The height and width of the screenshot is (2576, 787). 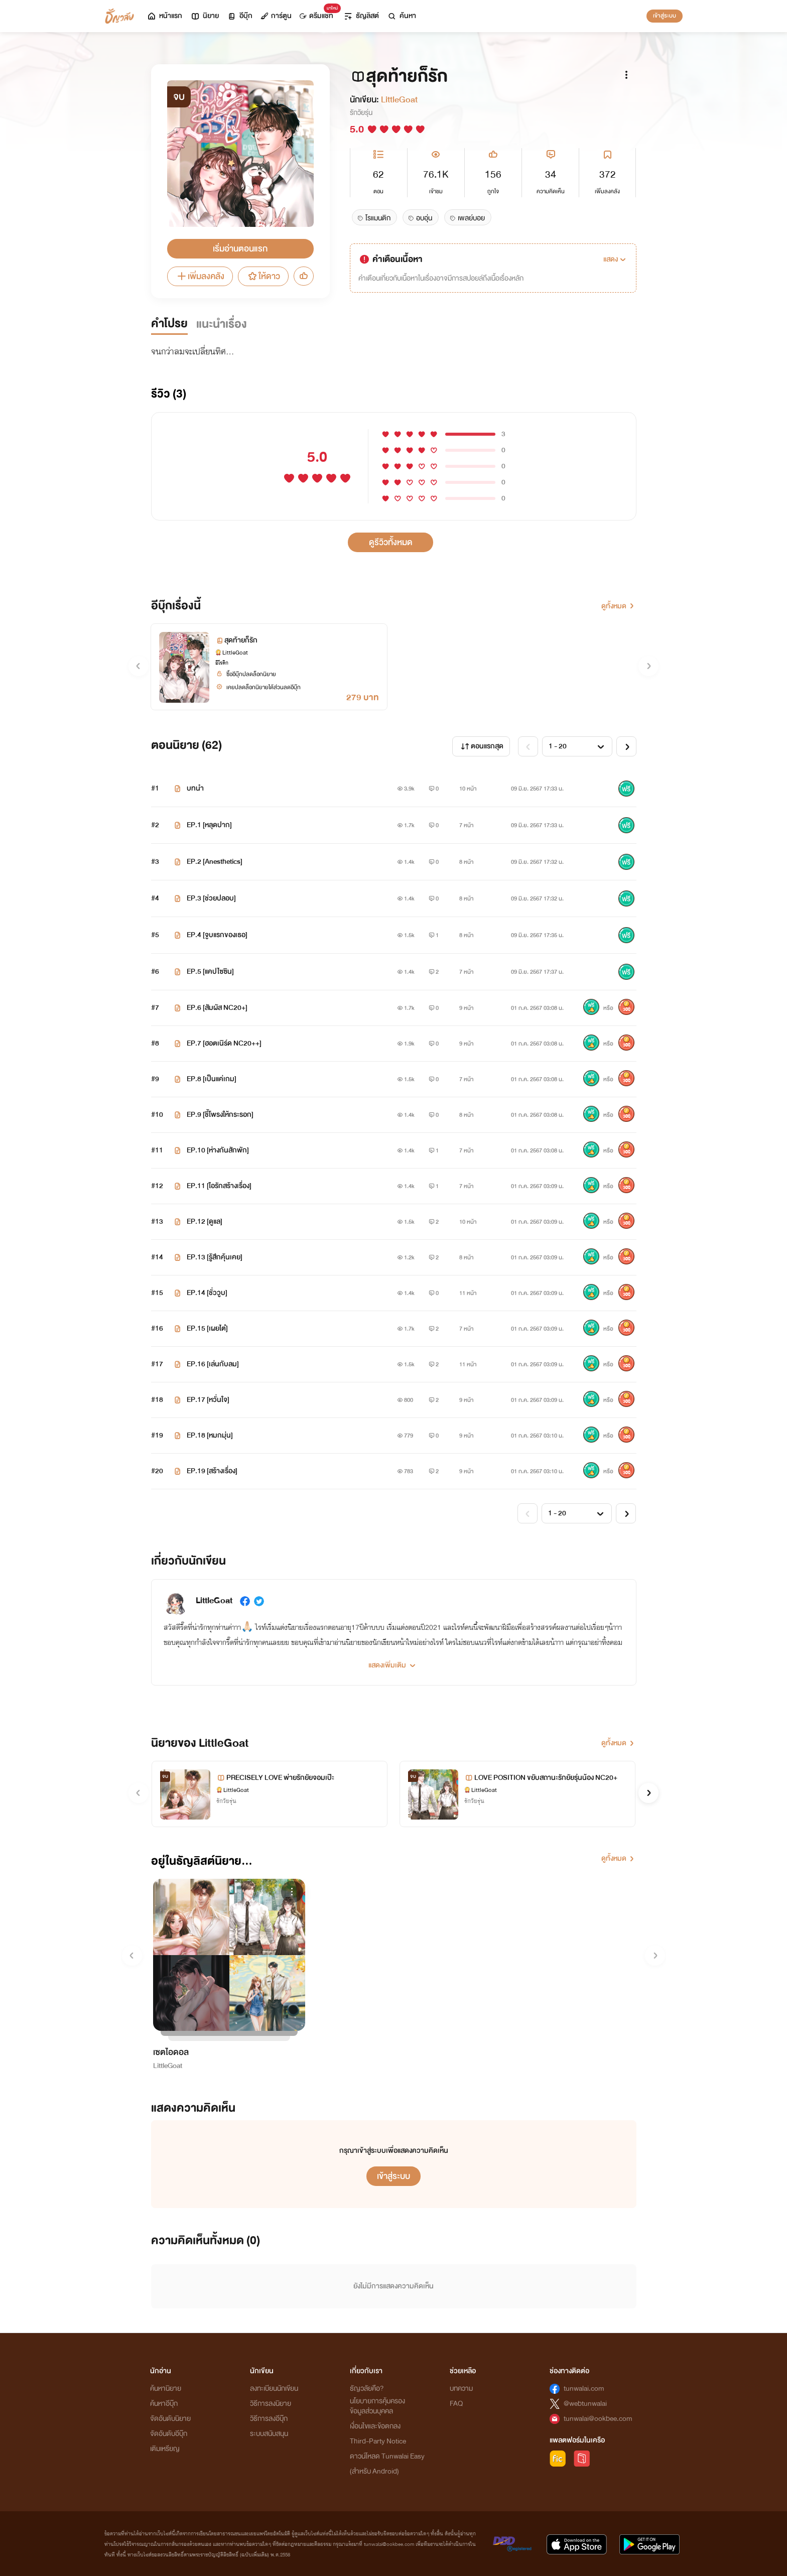 I want to click on อีบุ๊ก, so click(x=239, y=16).